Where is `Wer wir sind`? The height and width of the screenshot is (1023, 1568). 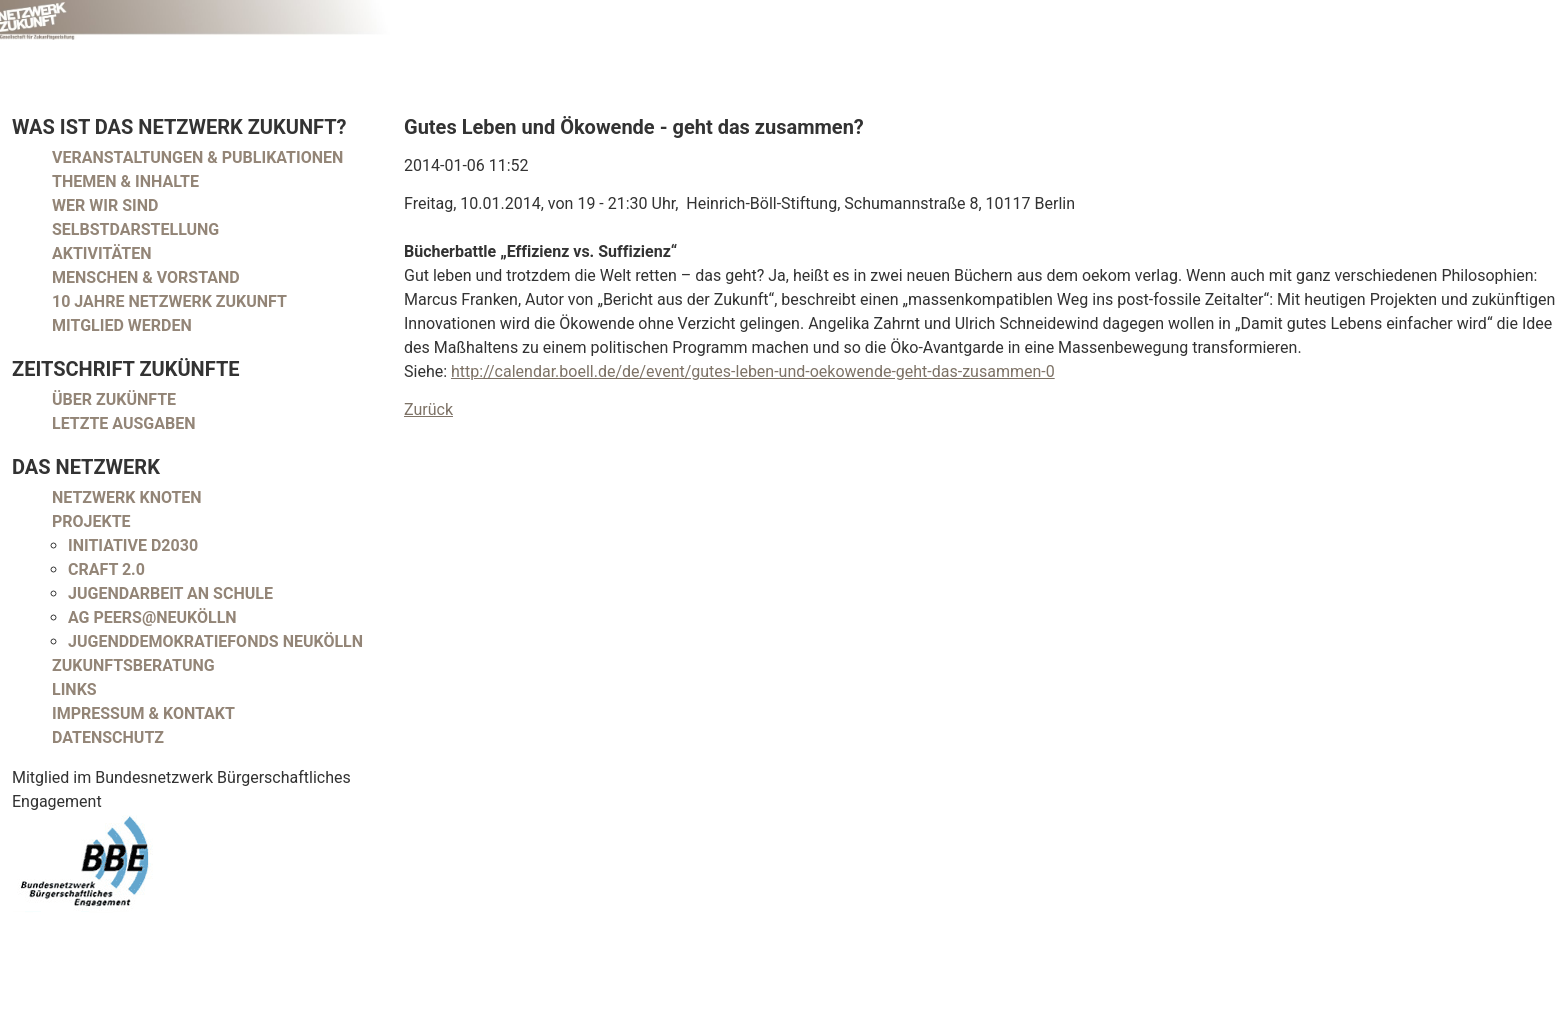
Wer wir sind is located at coordinates (105, 205).